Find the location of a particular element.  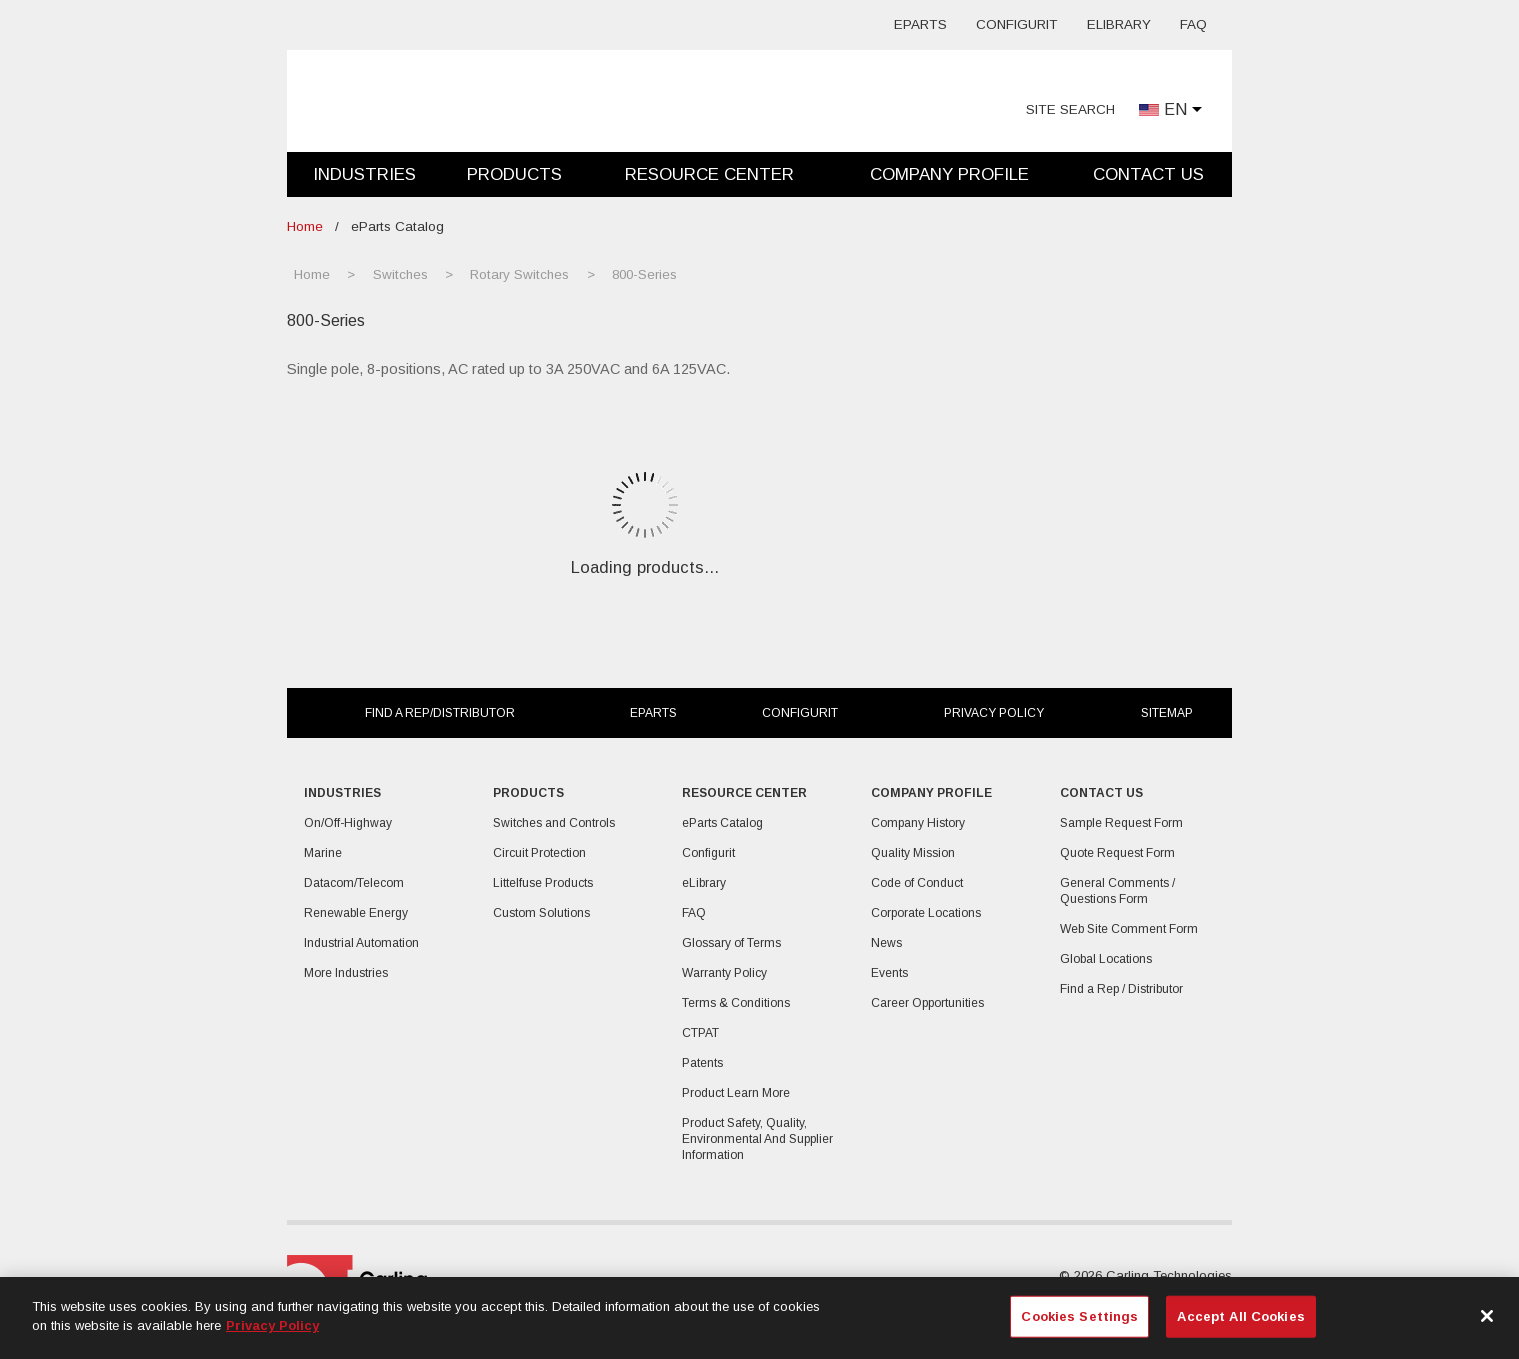

Contact Us is located at coordinates (1148, 174).